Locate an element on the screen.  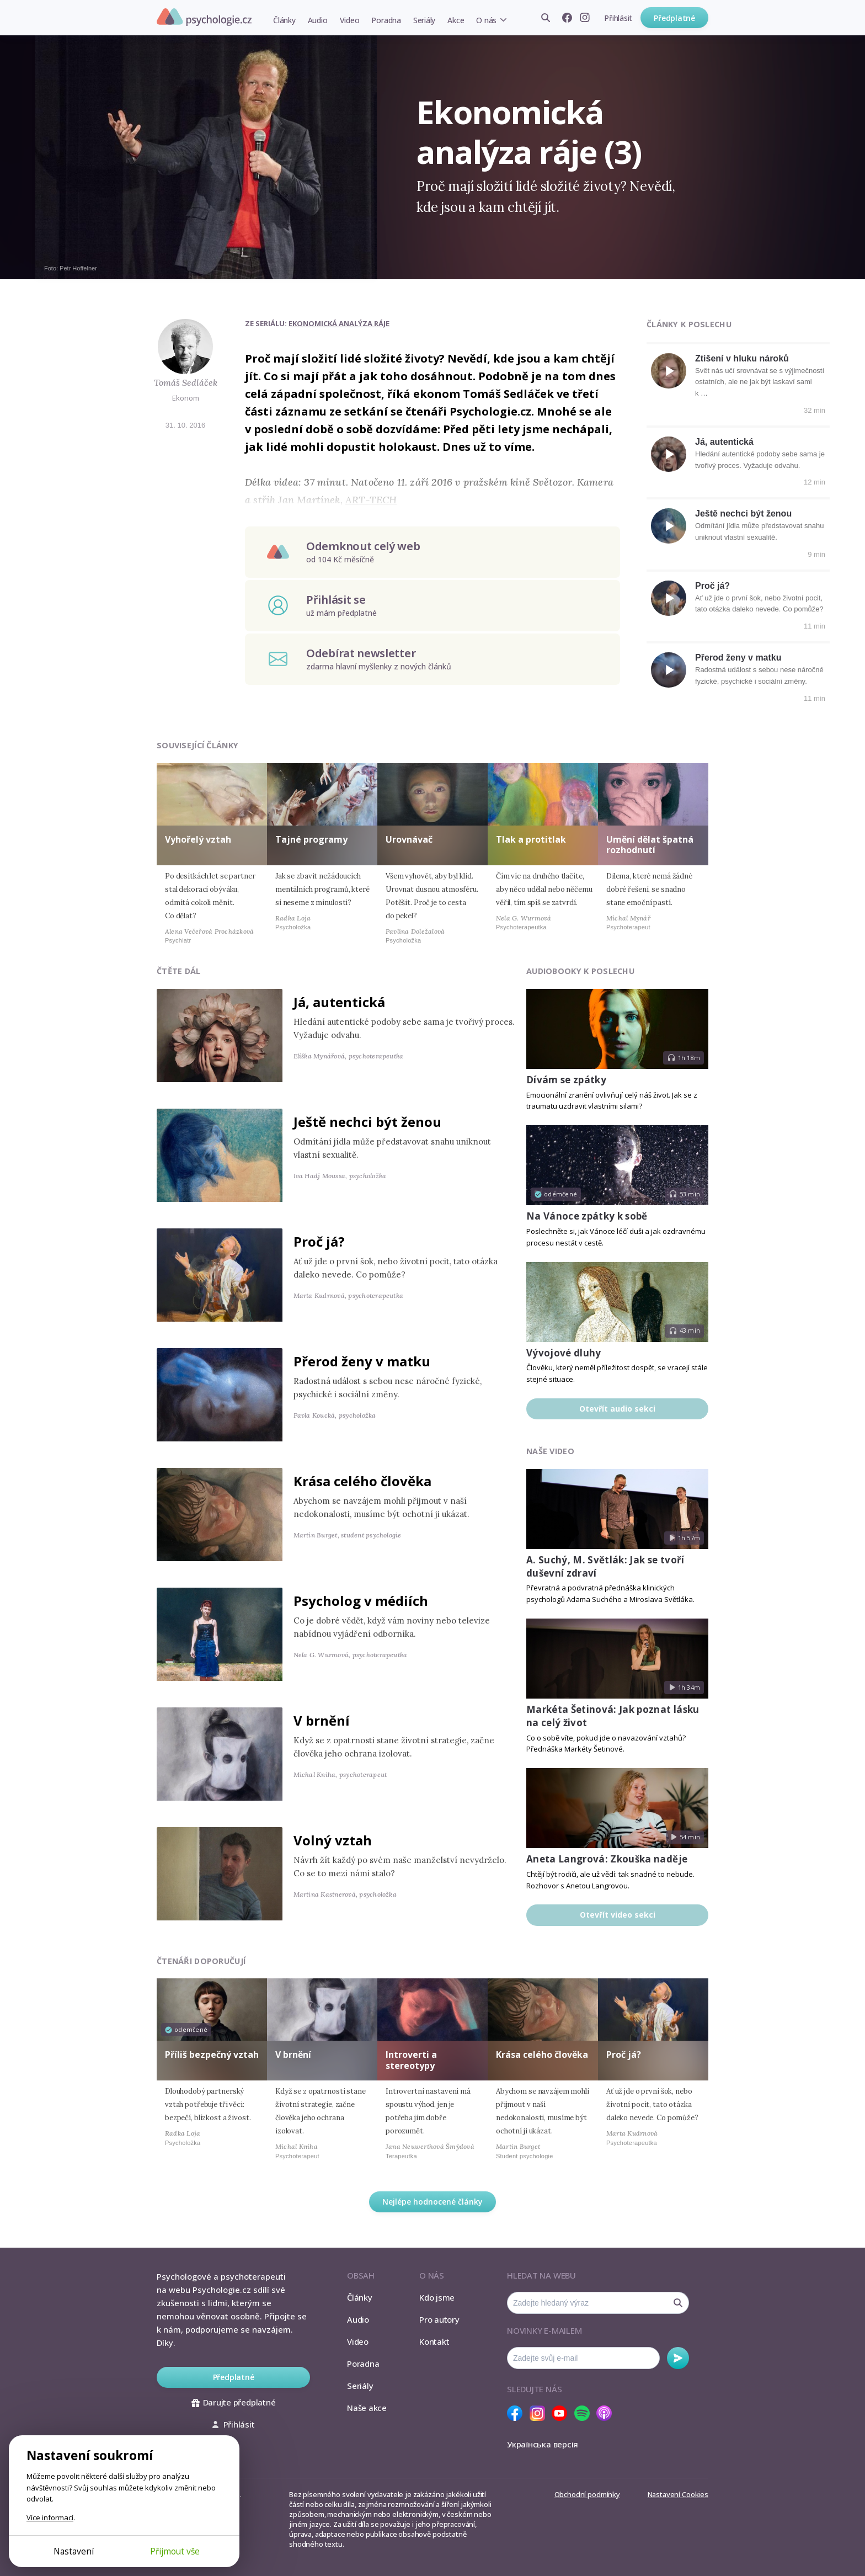
Umění dělat špatná rozhodnutí is located at coordinates (649, 844).